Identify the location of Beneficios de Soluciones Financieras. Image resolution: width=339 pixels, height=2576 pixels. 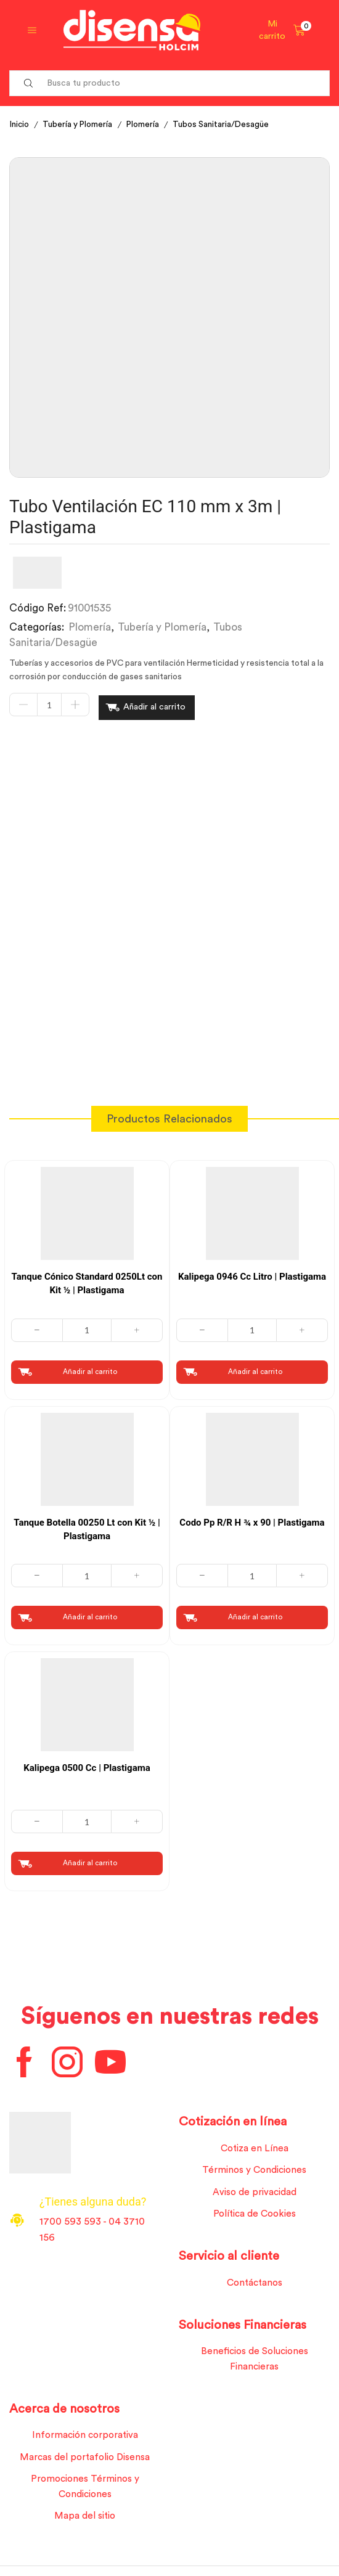
(254, 2361).